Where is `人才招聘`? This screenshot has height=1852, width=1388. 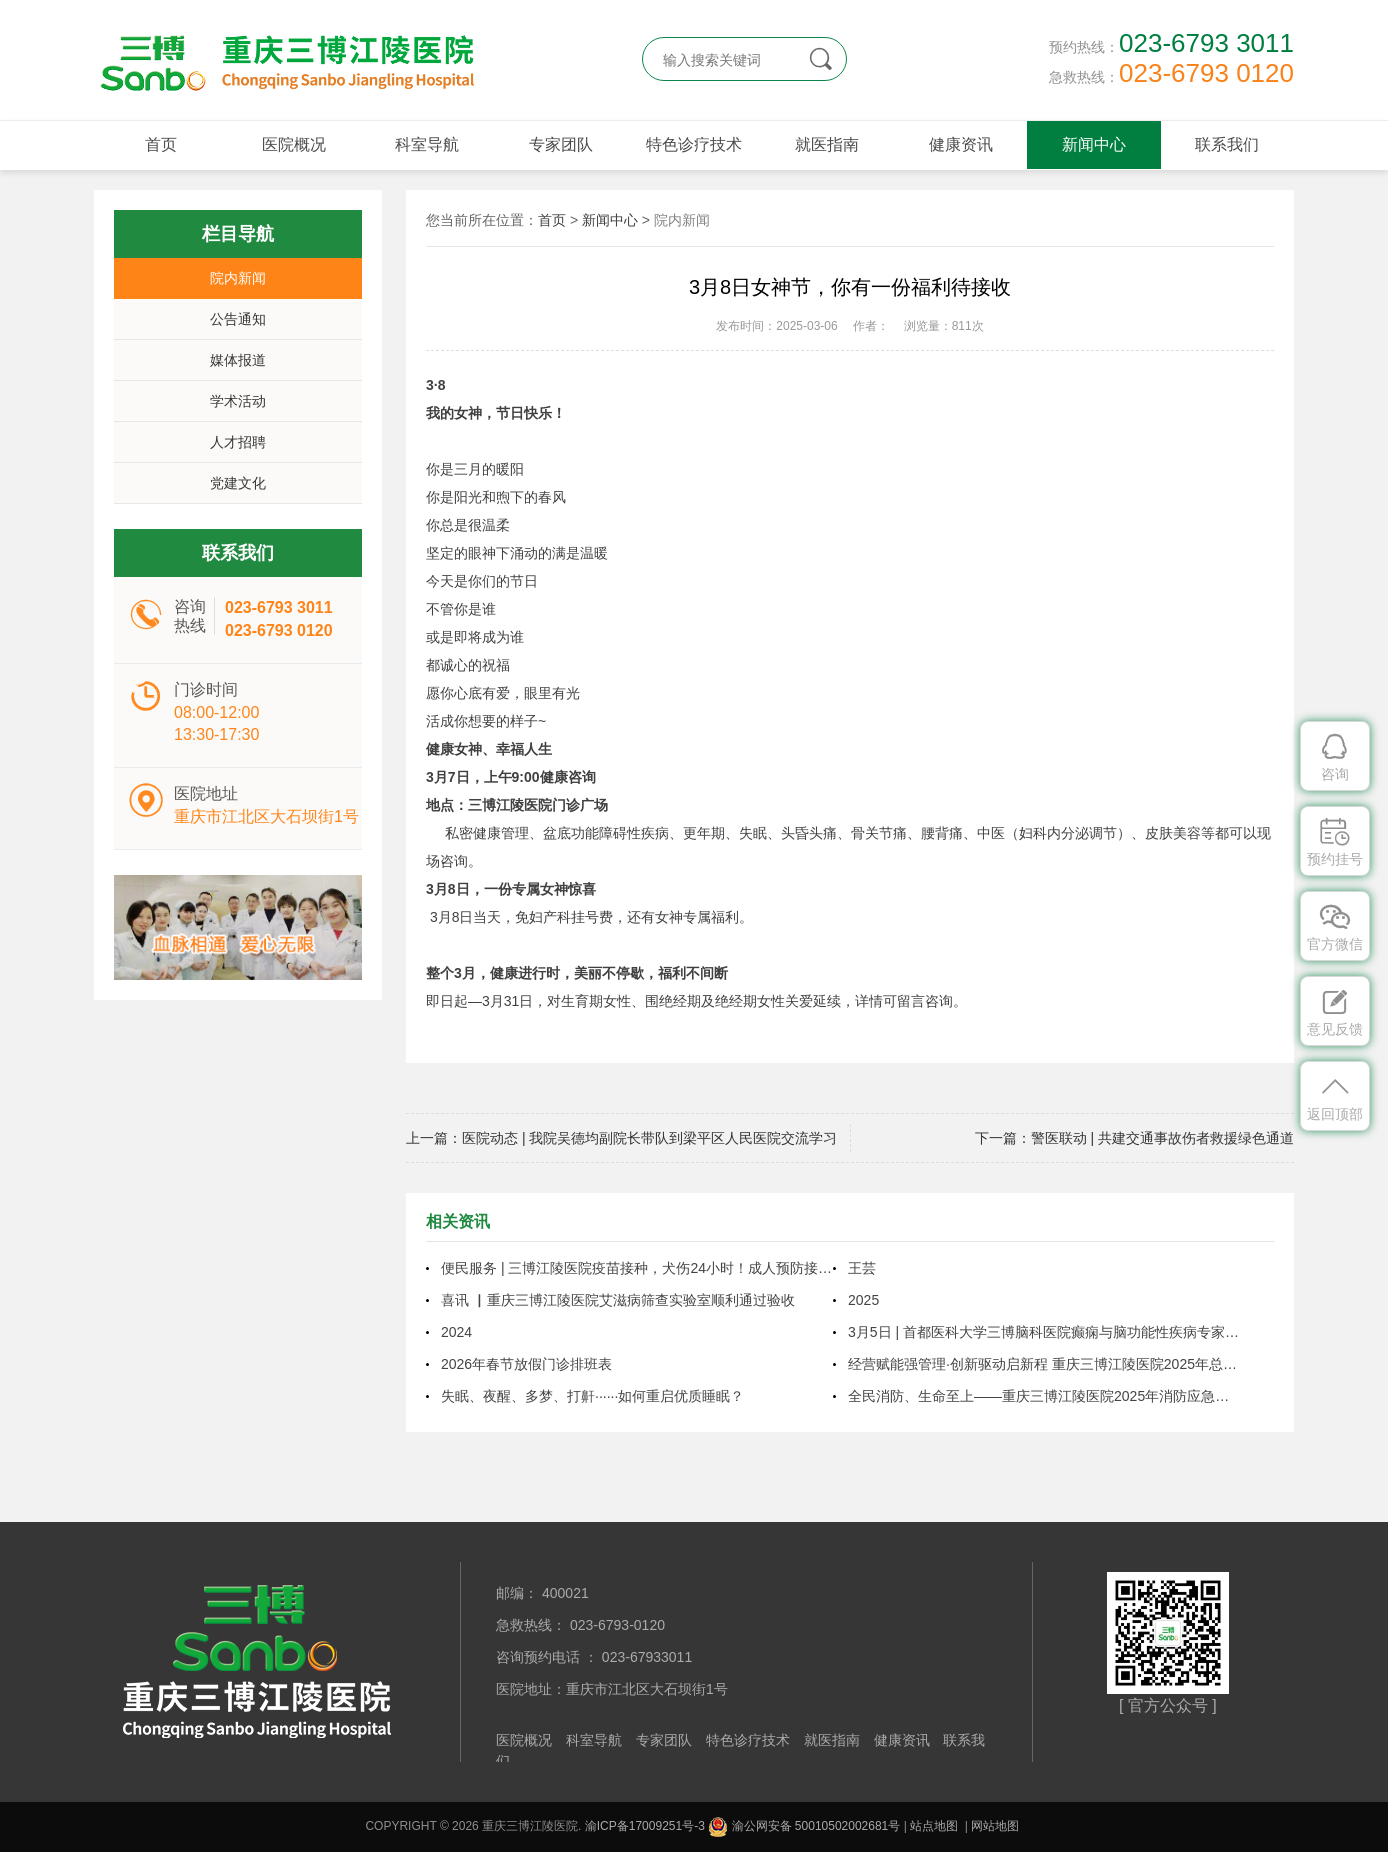 人才招聘 is located at coordinates (238, 442).